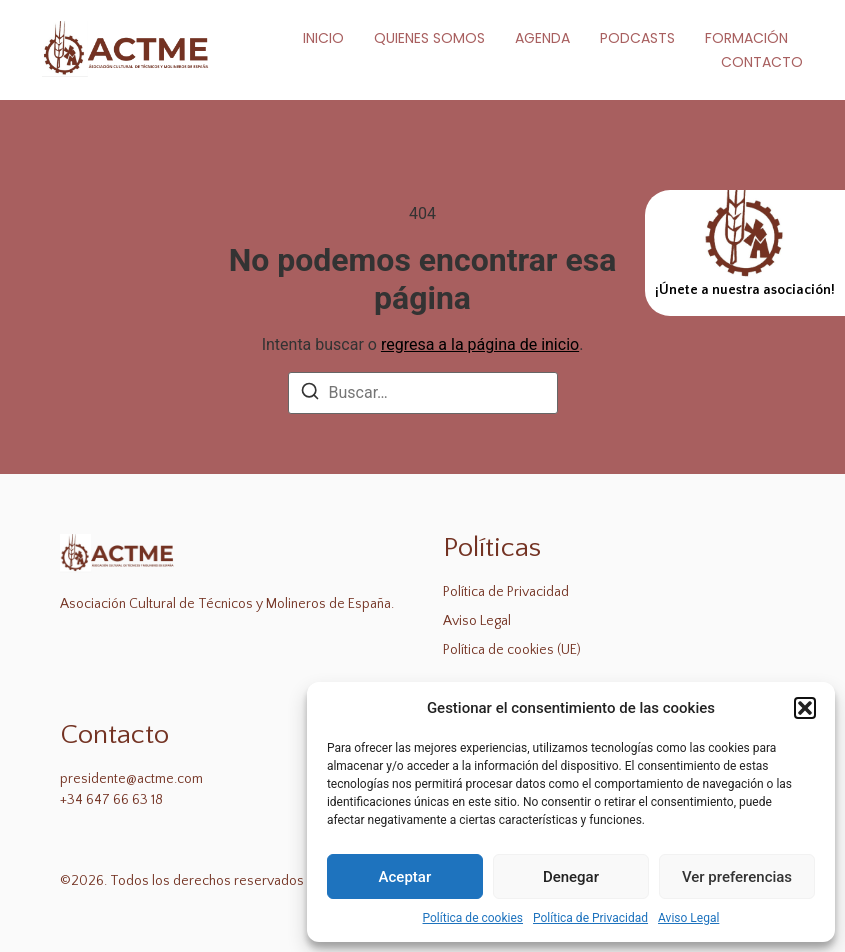 The image size is (845, 952). Describe the element at coordinates (571, 877) in the screenshot. I see `Denegar` at that location.